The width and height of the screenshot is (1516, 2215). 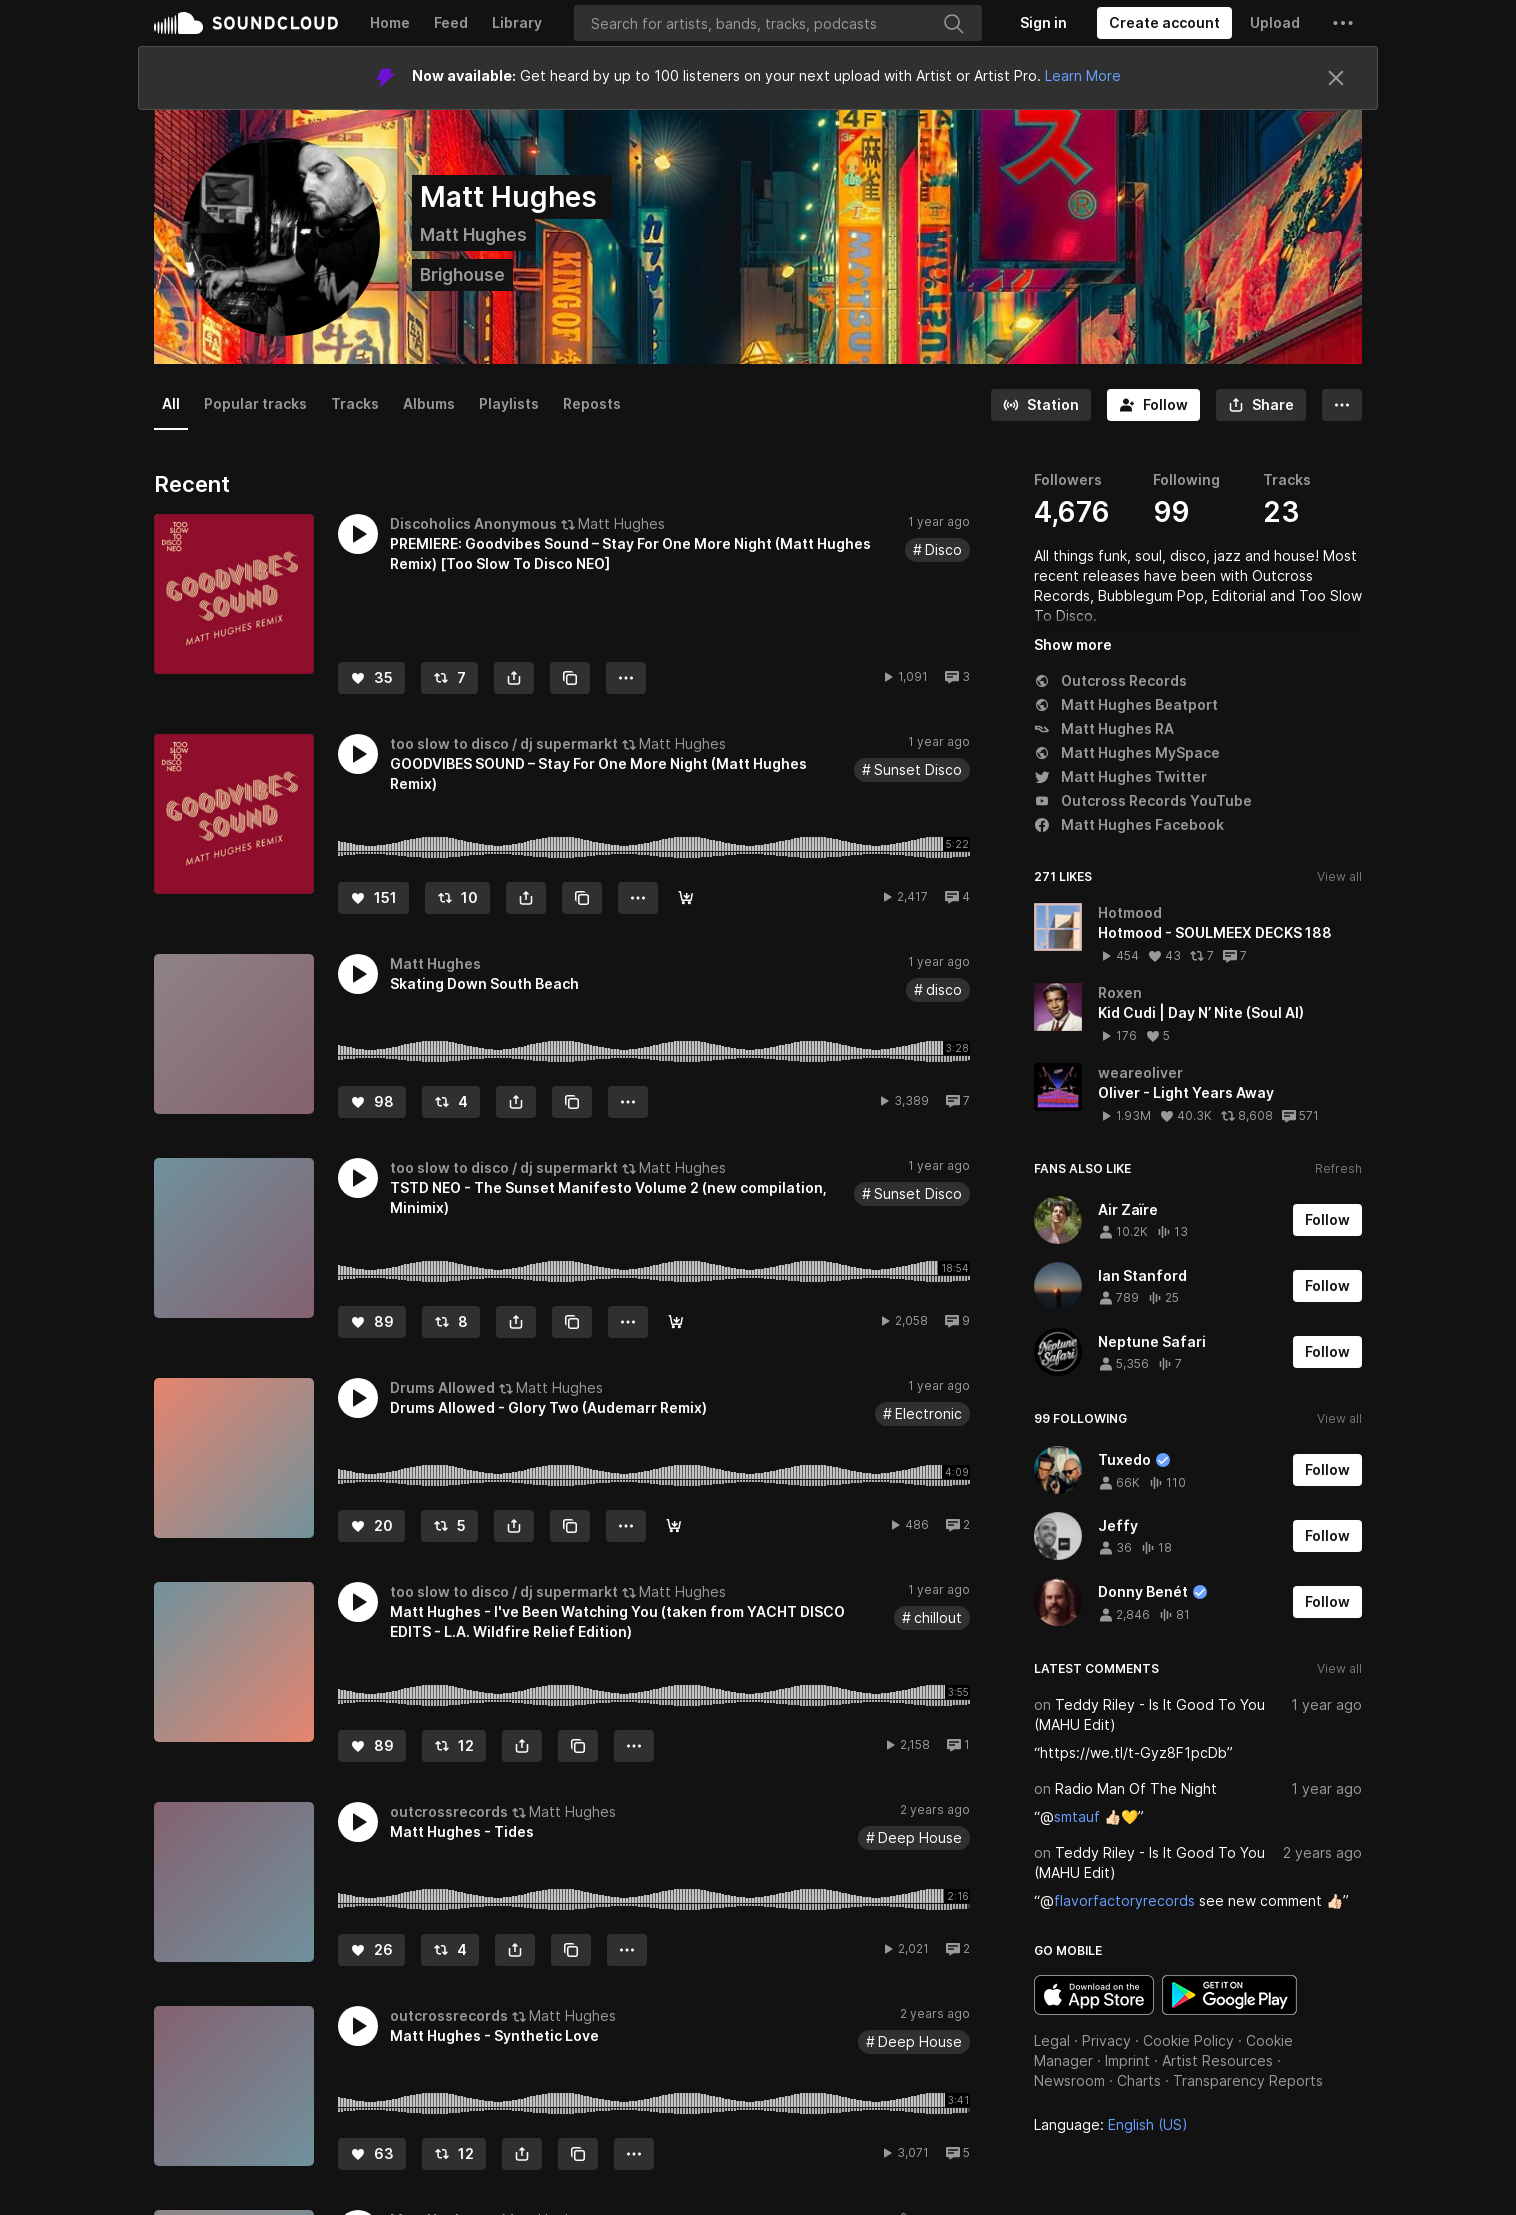 I want to click on [button], so click(x=1343, y=23).